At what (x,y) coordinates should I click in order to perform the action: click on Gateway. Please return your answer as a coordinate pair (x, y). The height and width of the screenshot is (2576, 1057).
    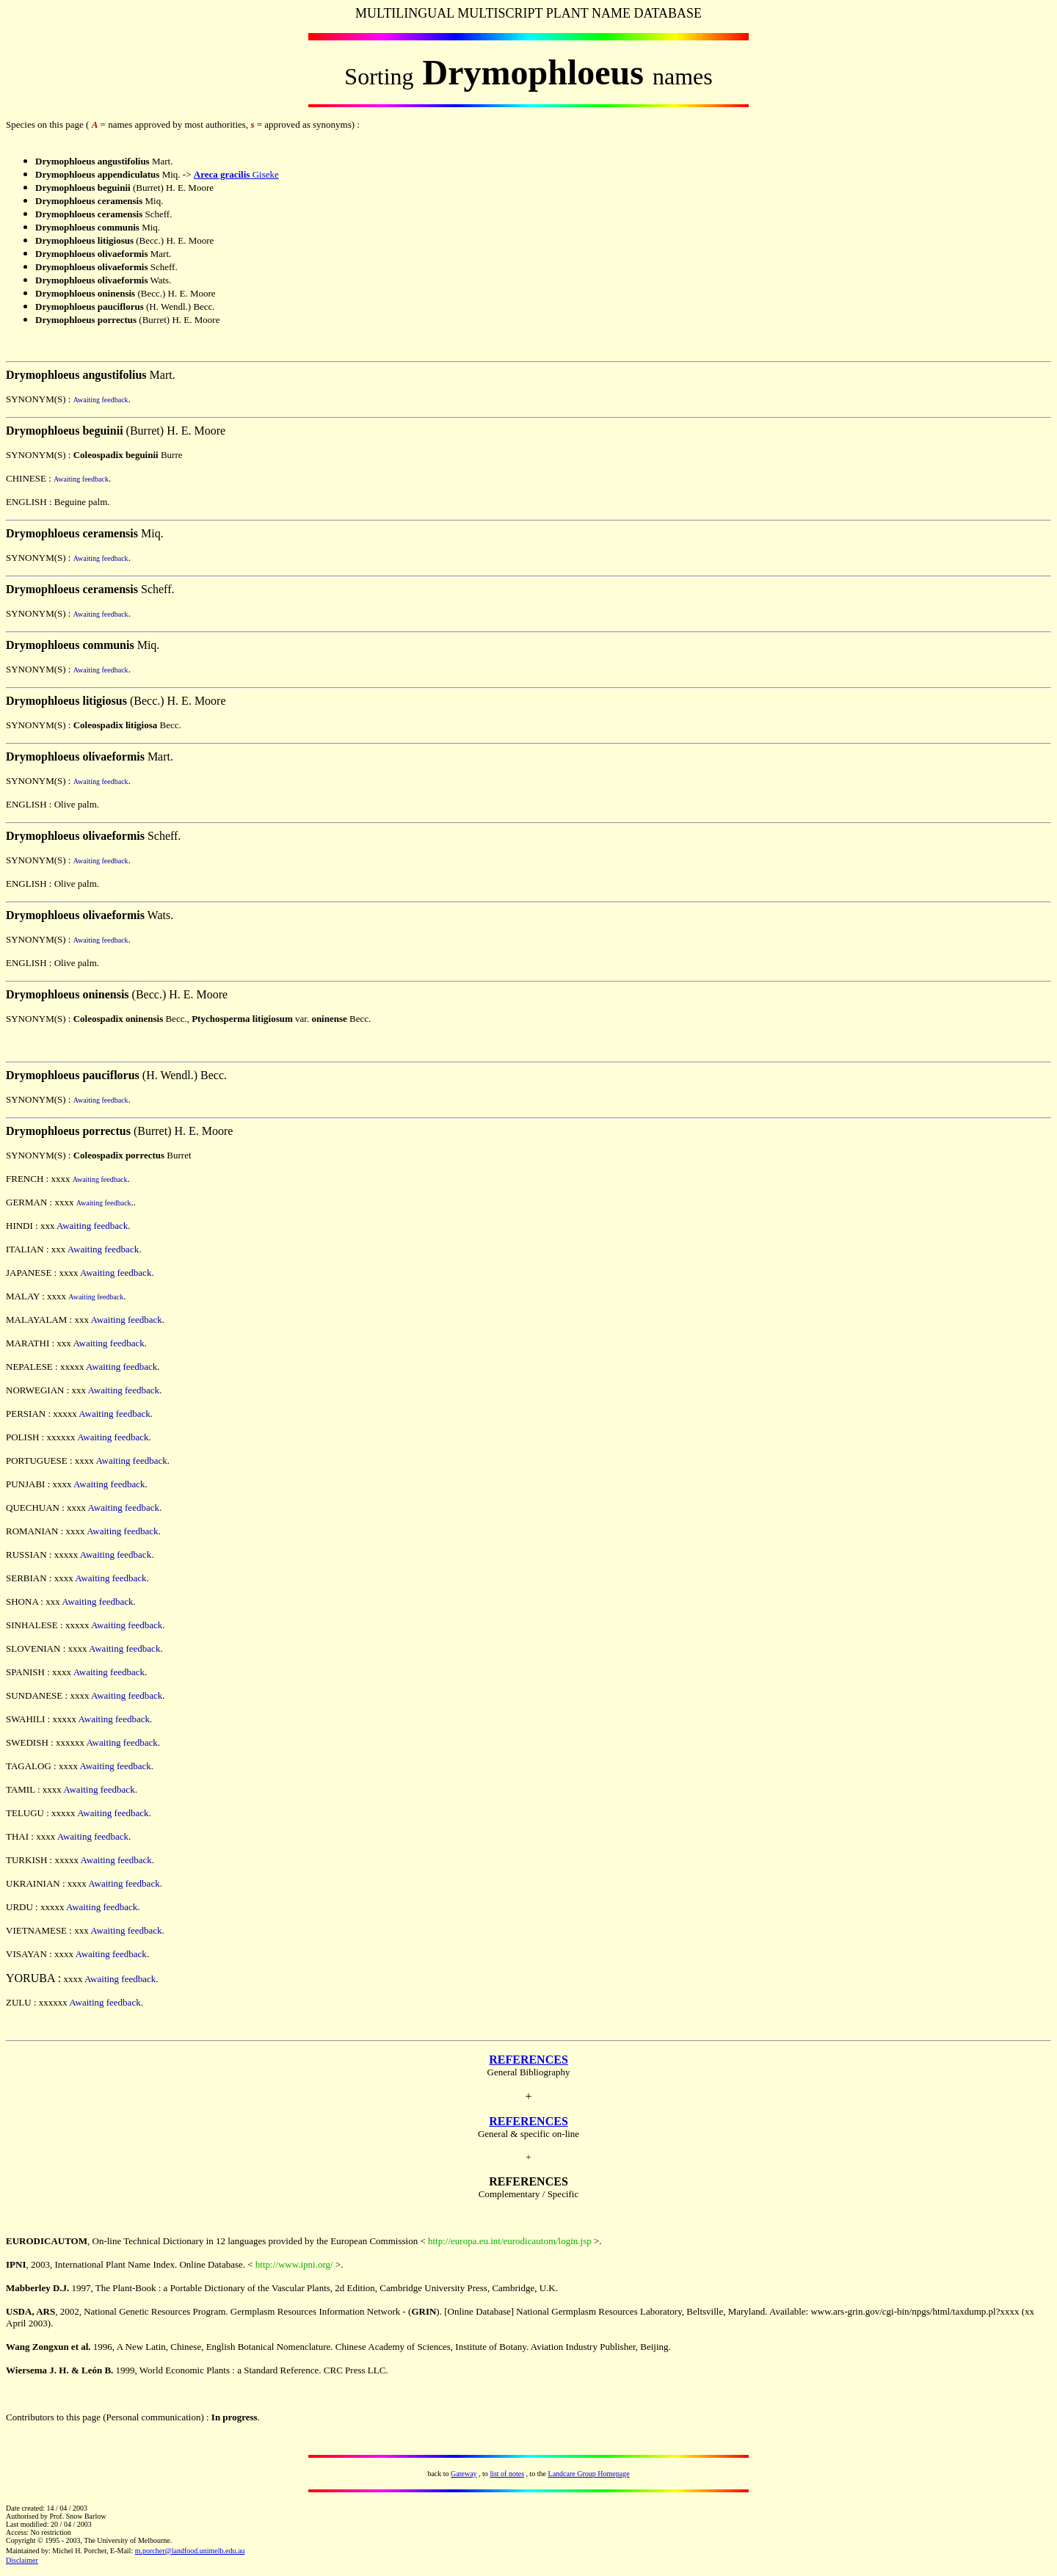
    Looking at the image, I should click on (464, 2474).